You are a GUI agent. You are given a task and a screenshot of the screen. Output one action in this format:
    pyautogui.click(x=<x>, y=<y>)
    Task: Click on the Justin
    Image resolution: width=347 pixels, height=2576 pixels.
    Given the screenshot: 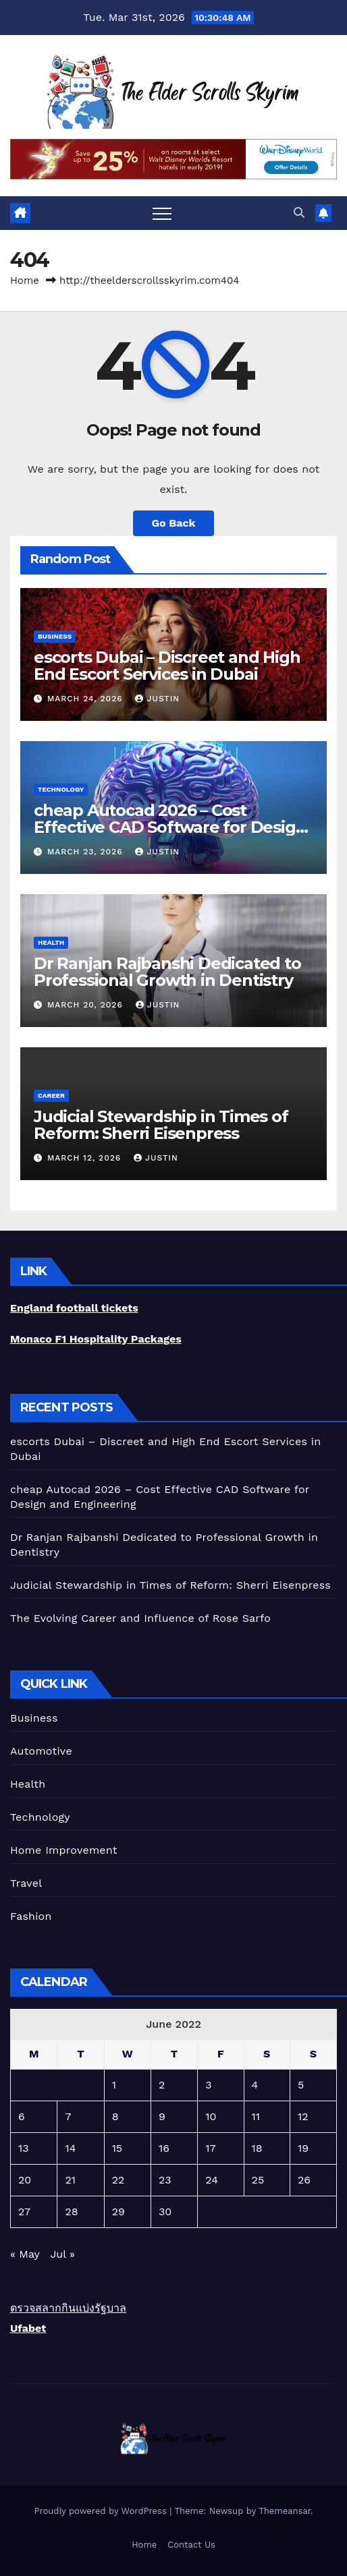 What is the action you would take?
    pyautogui.click(x=157, y=698)
    